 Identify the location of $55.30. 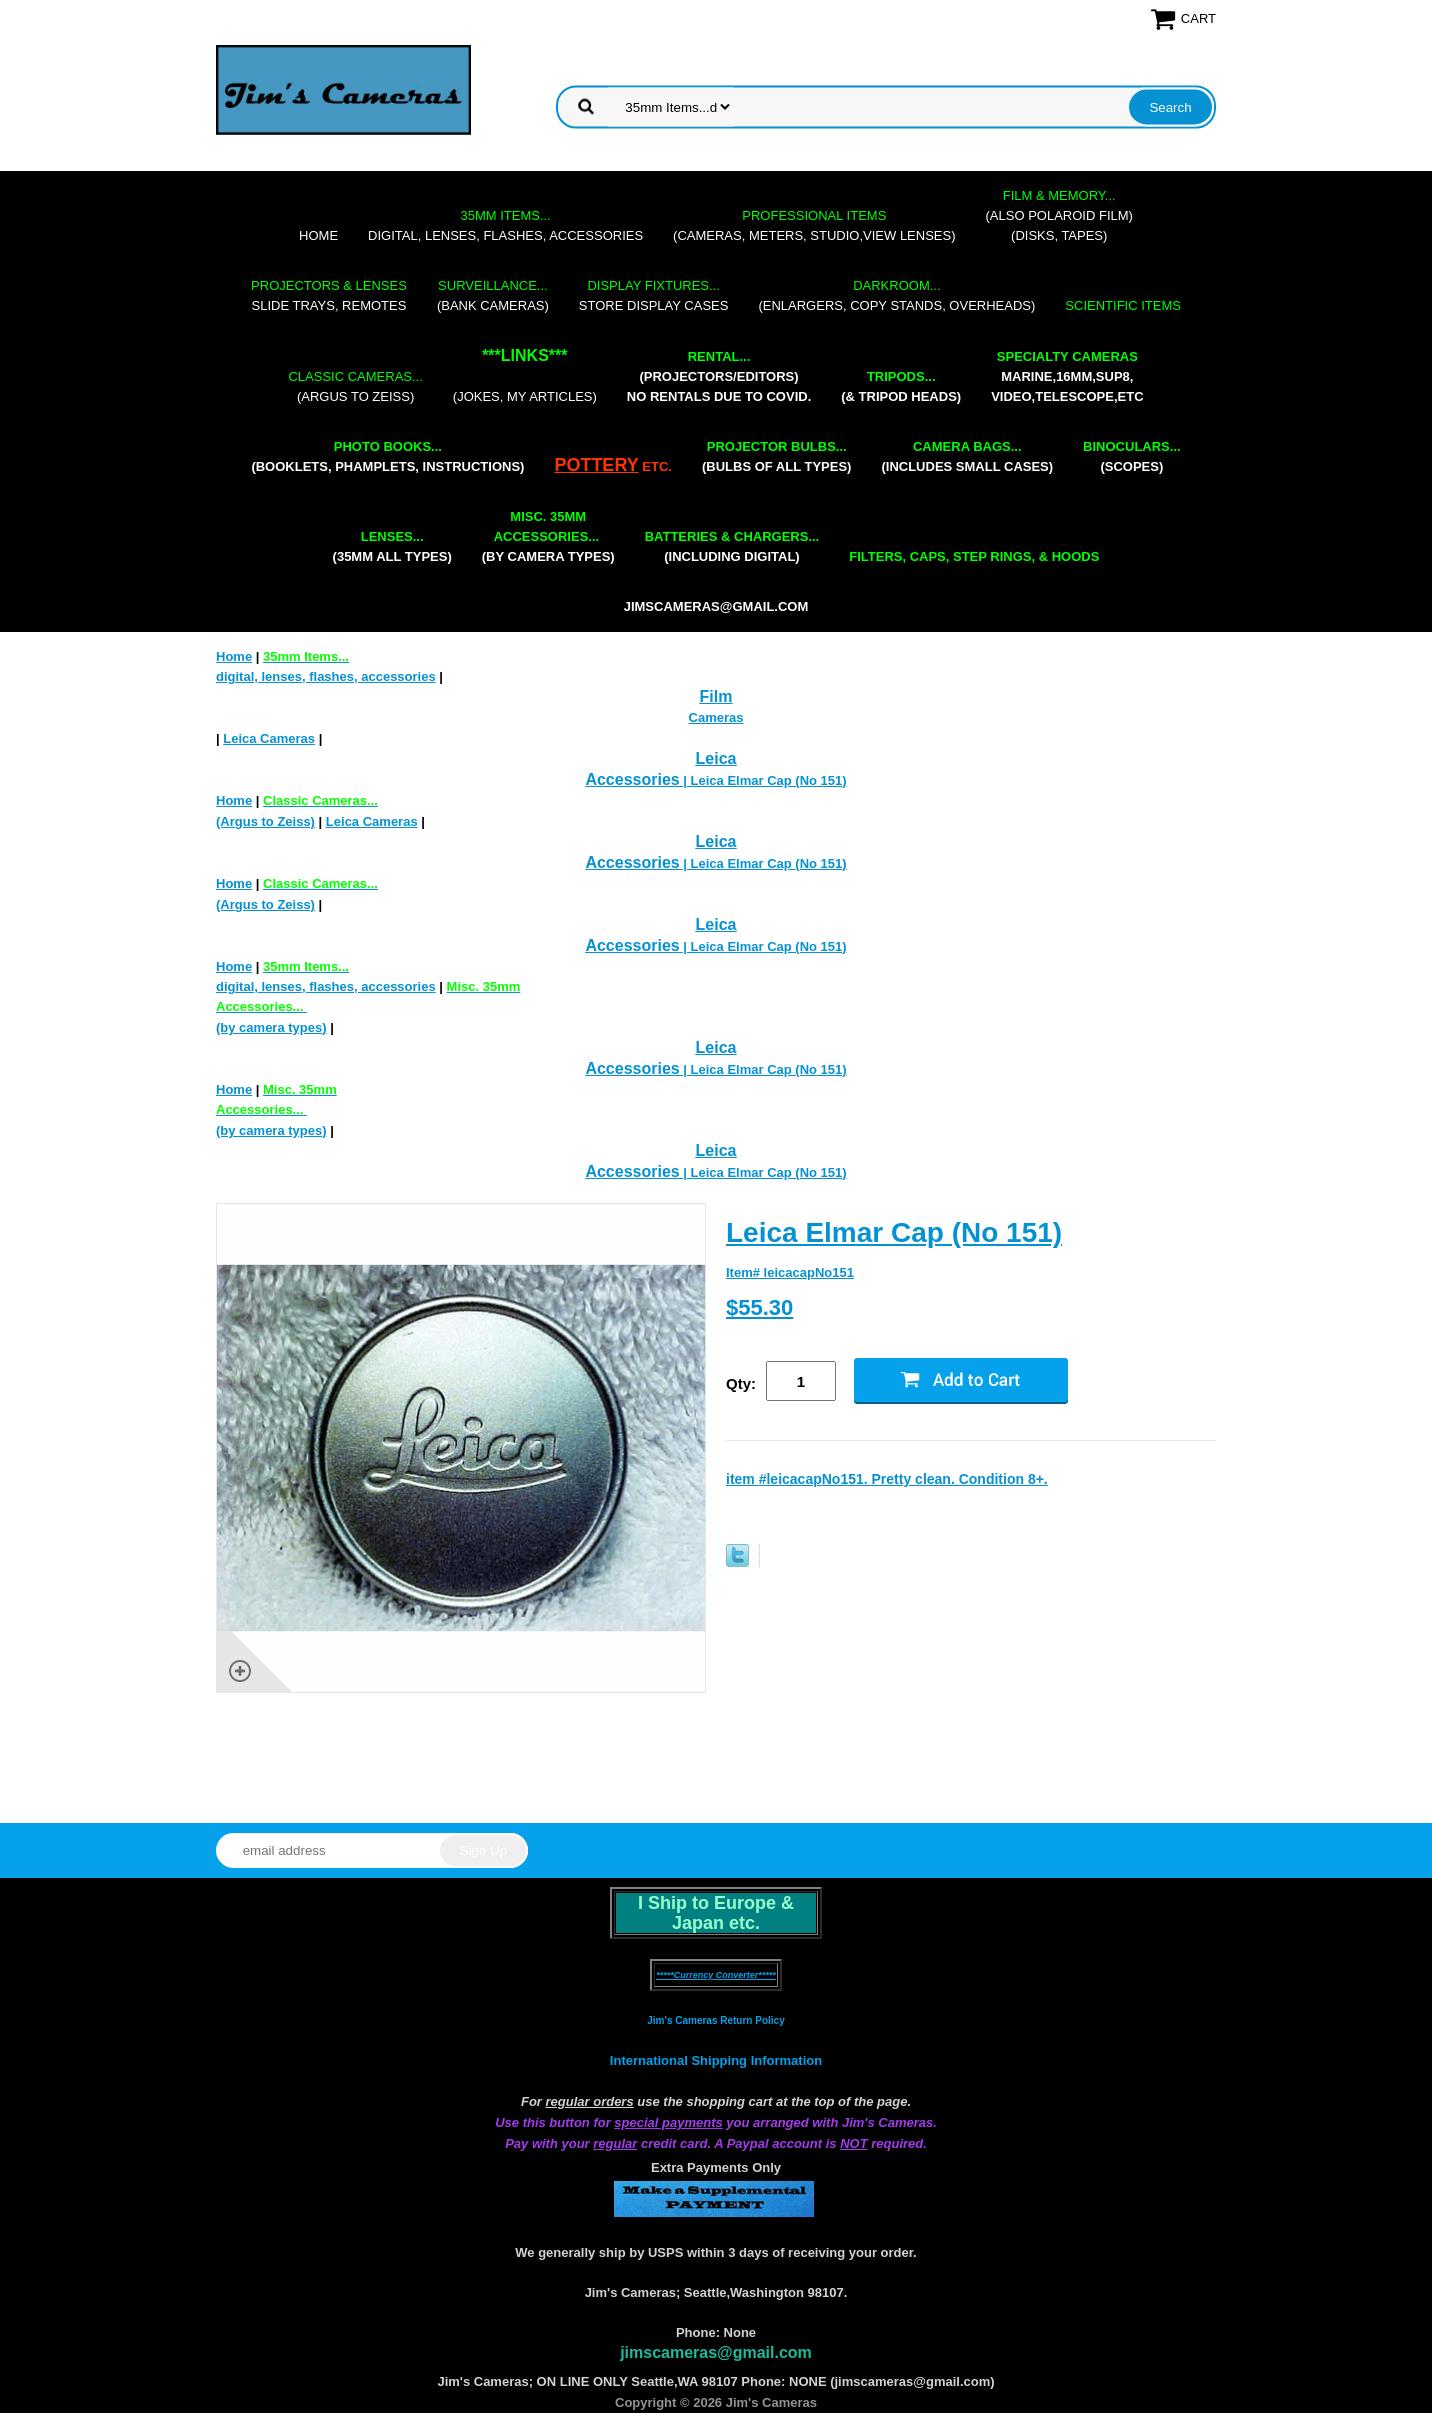
(759, 1307).